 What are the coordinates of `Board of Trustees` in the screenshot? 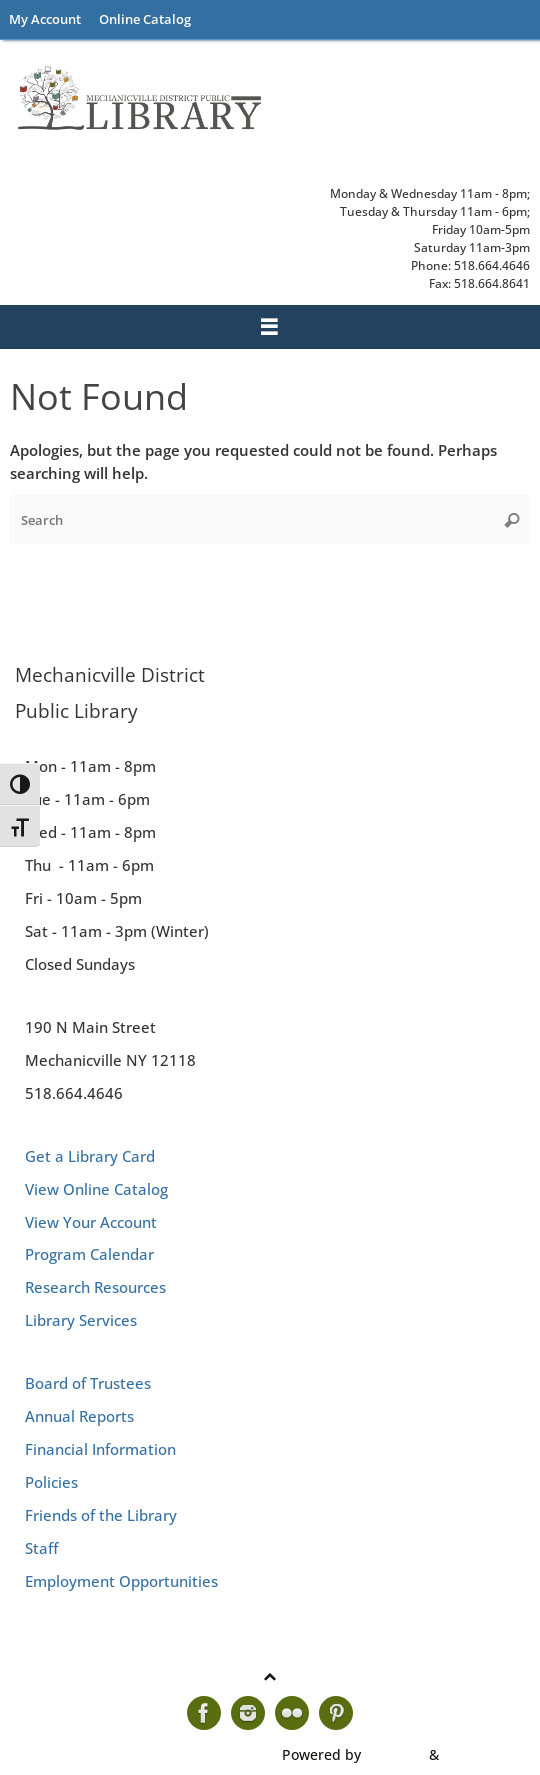 It's located at (88, 1383).